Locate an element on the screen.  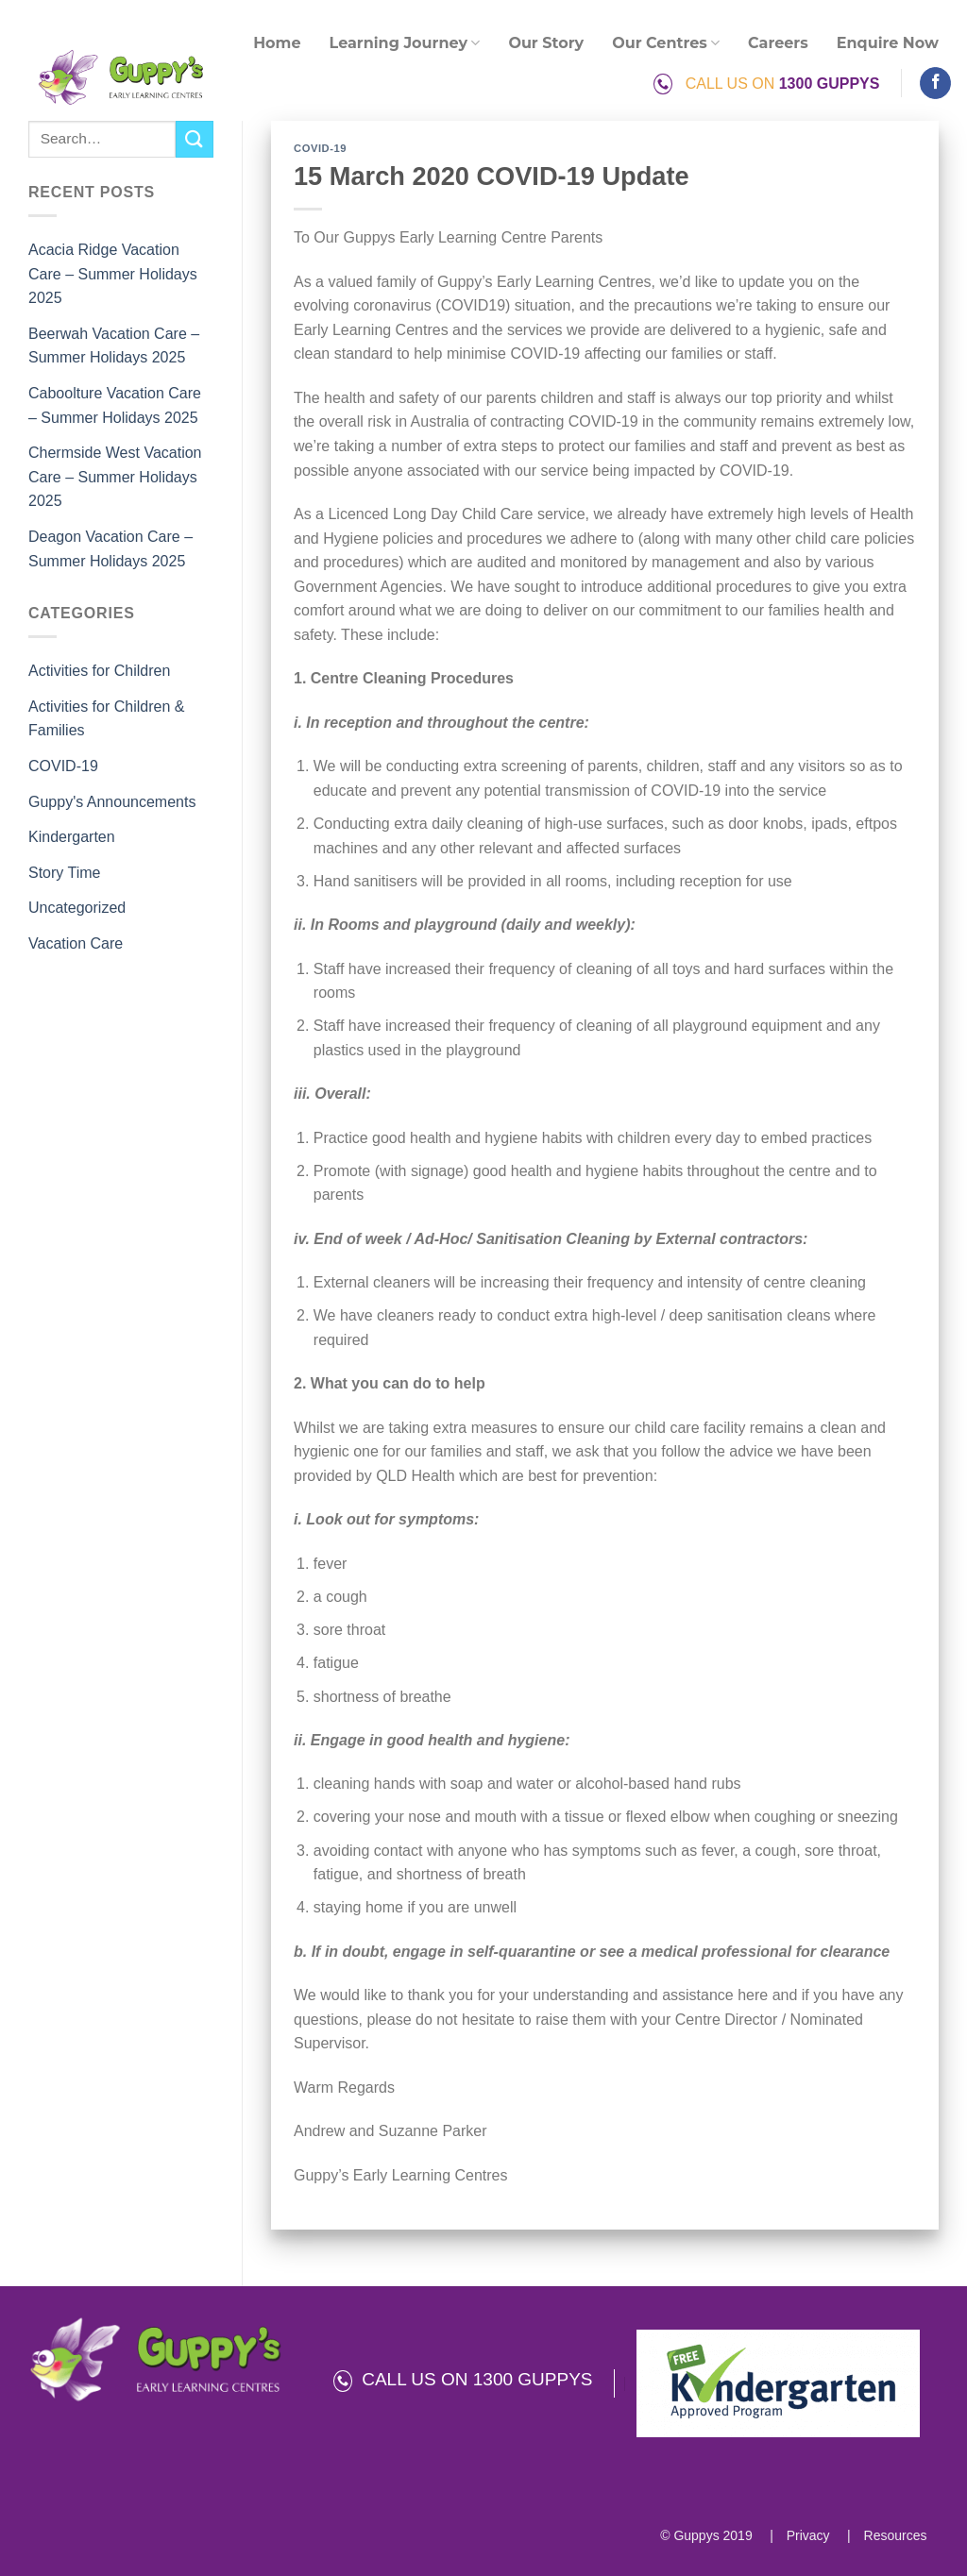
Careers is located at coordinates (778, 43).